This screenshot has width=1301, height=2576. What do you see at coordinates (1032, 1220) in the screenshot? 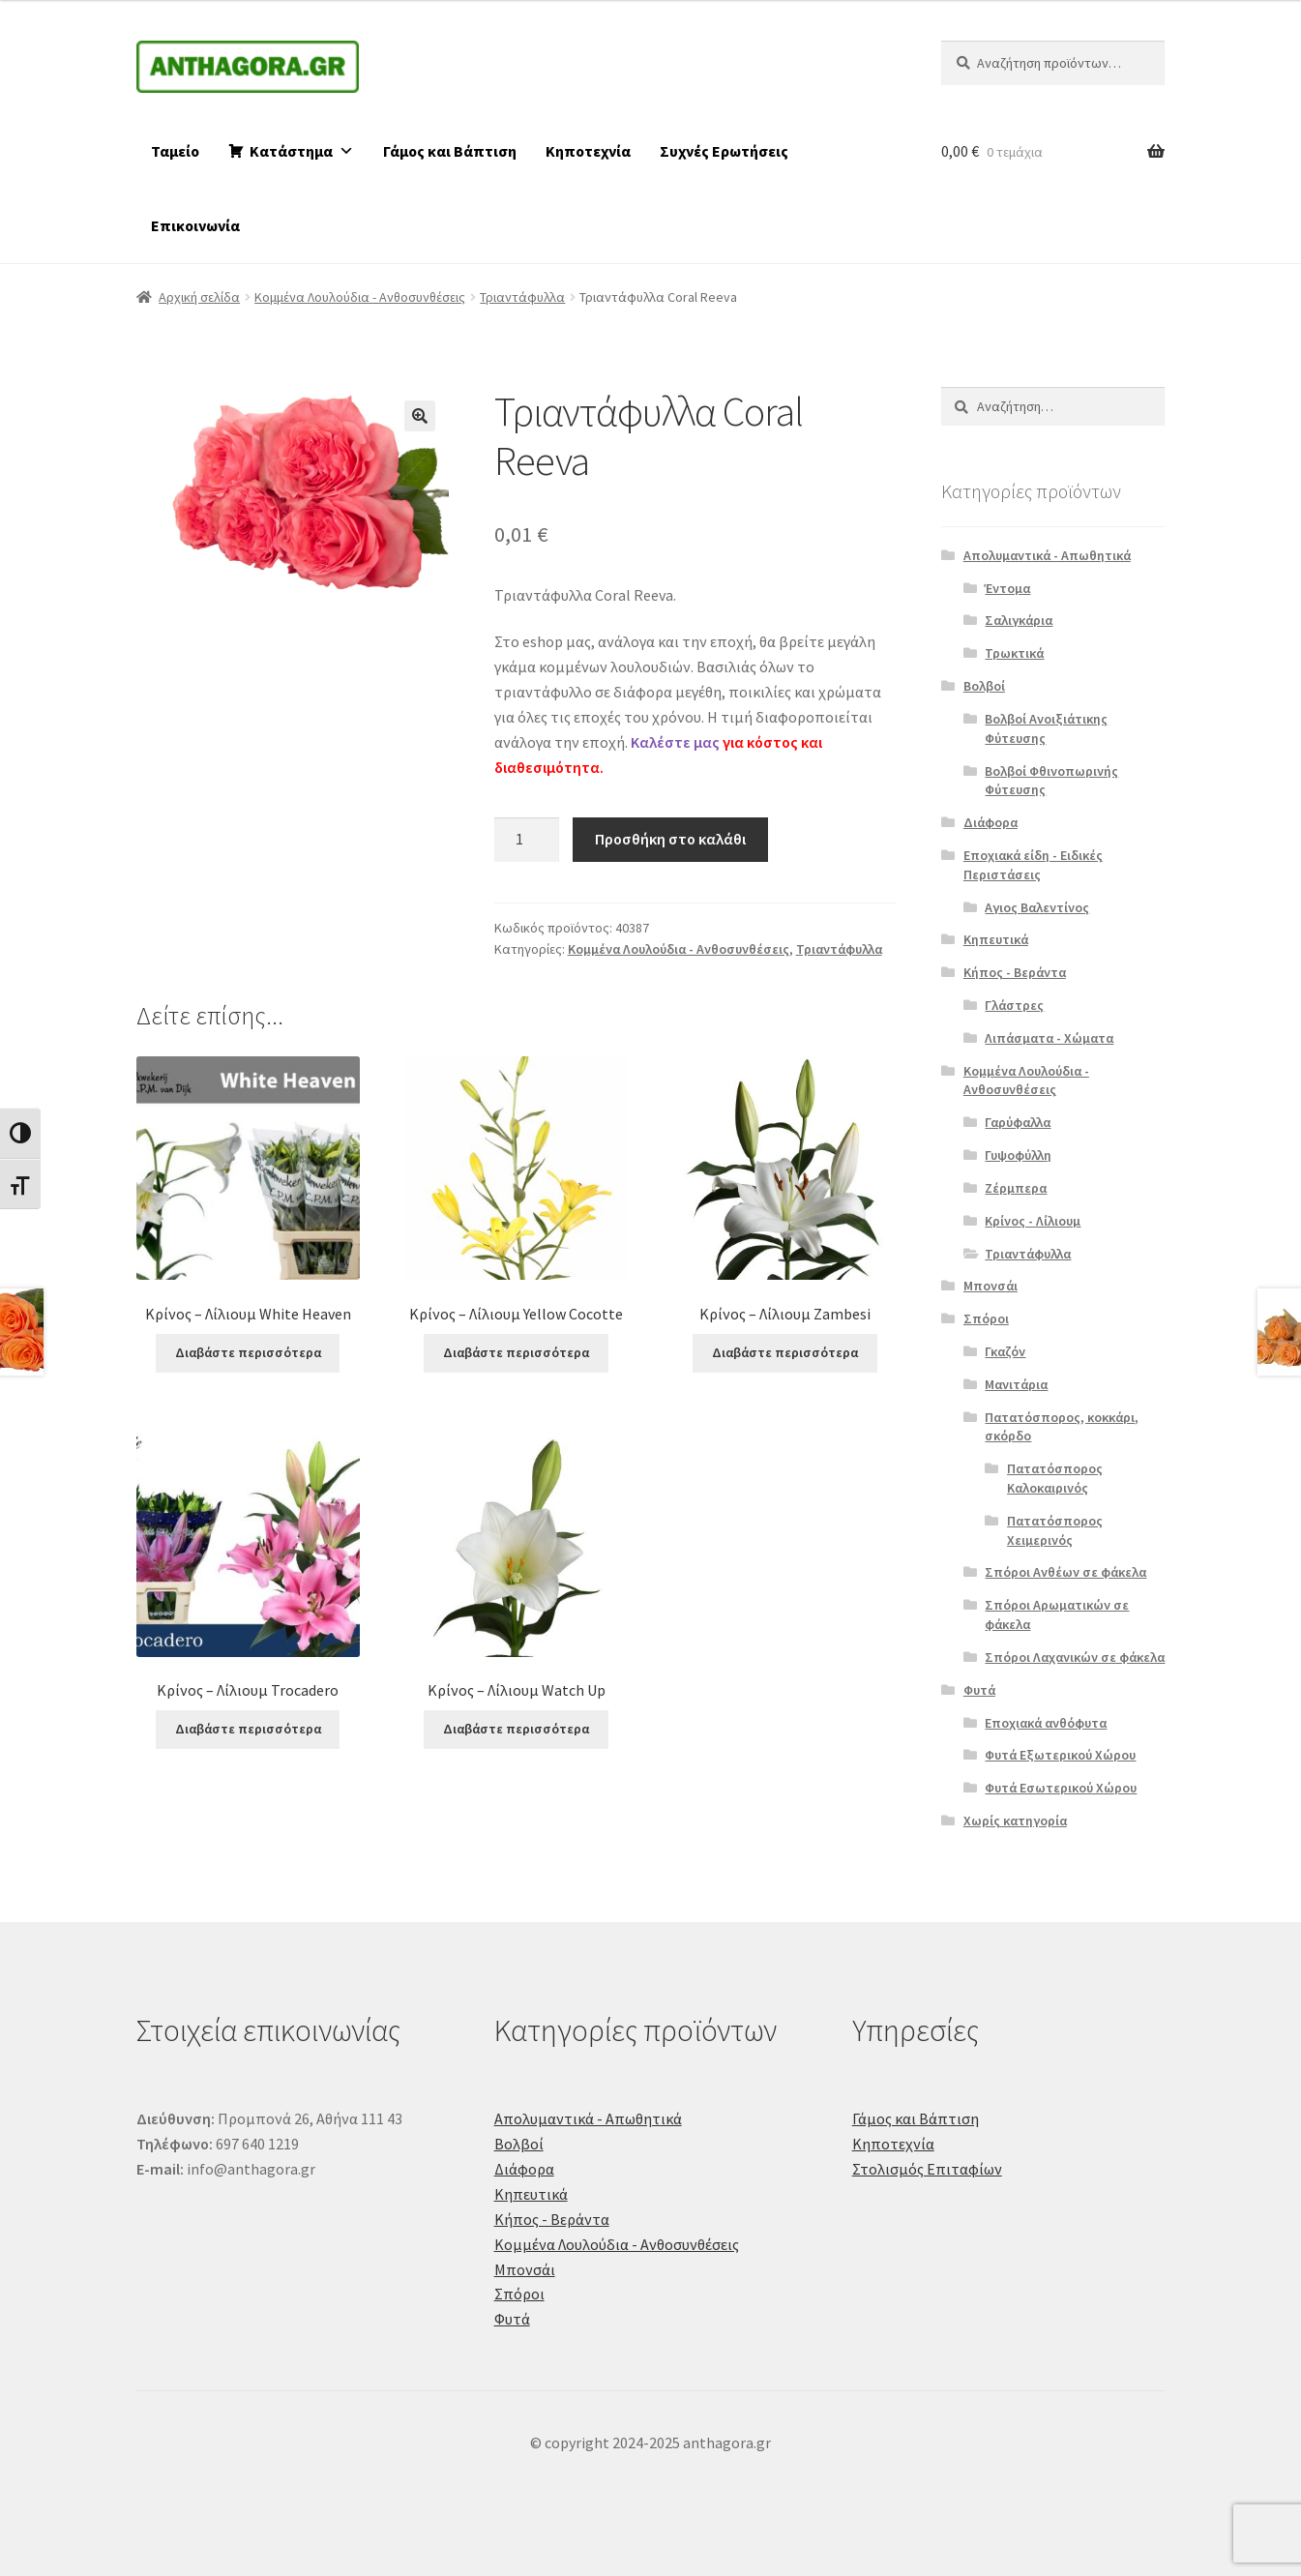
I see `Κρίνος - Λίλιουμ` at bounding box center [1032, 1220].